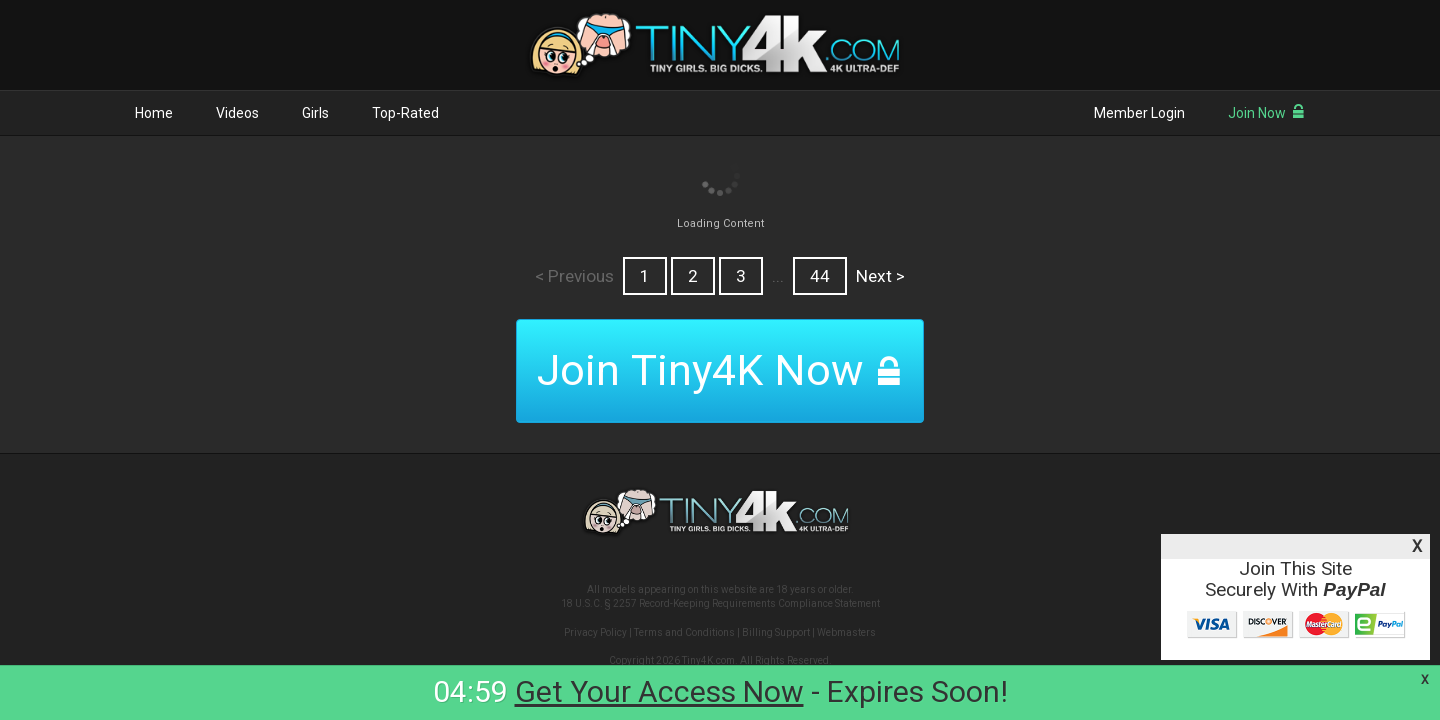  Describe the element at coordinates (820, 276) in the screenshot. I see `44` at that location.